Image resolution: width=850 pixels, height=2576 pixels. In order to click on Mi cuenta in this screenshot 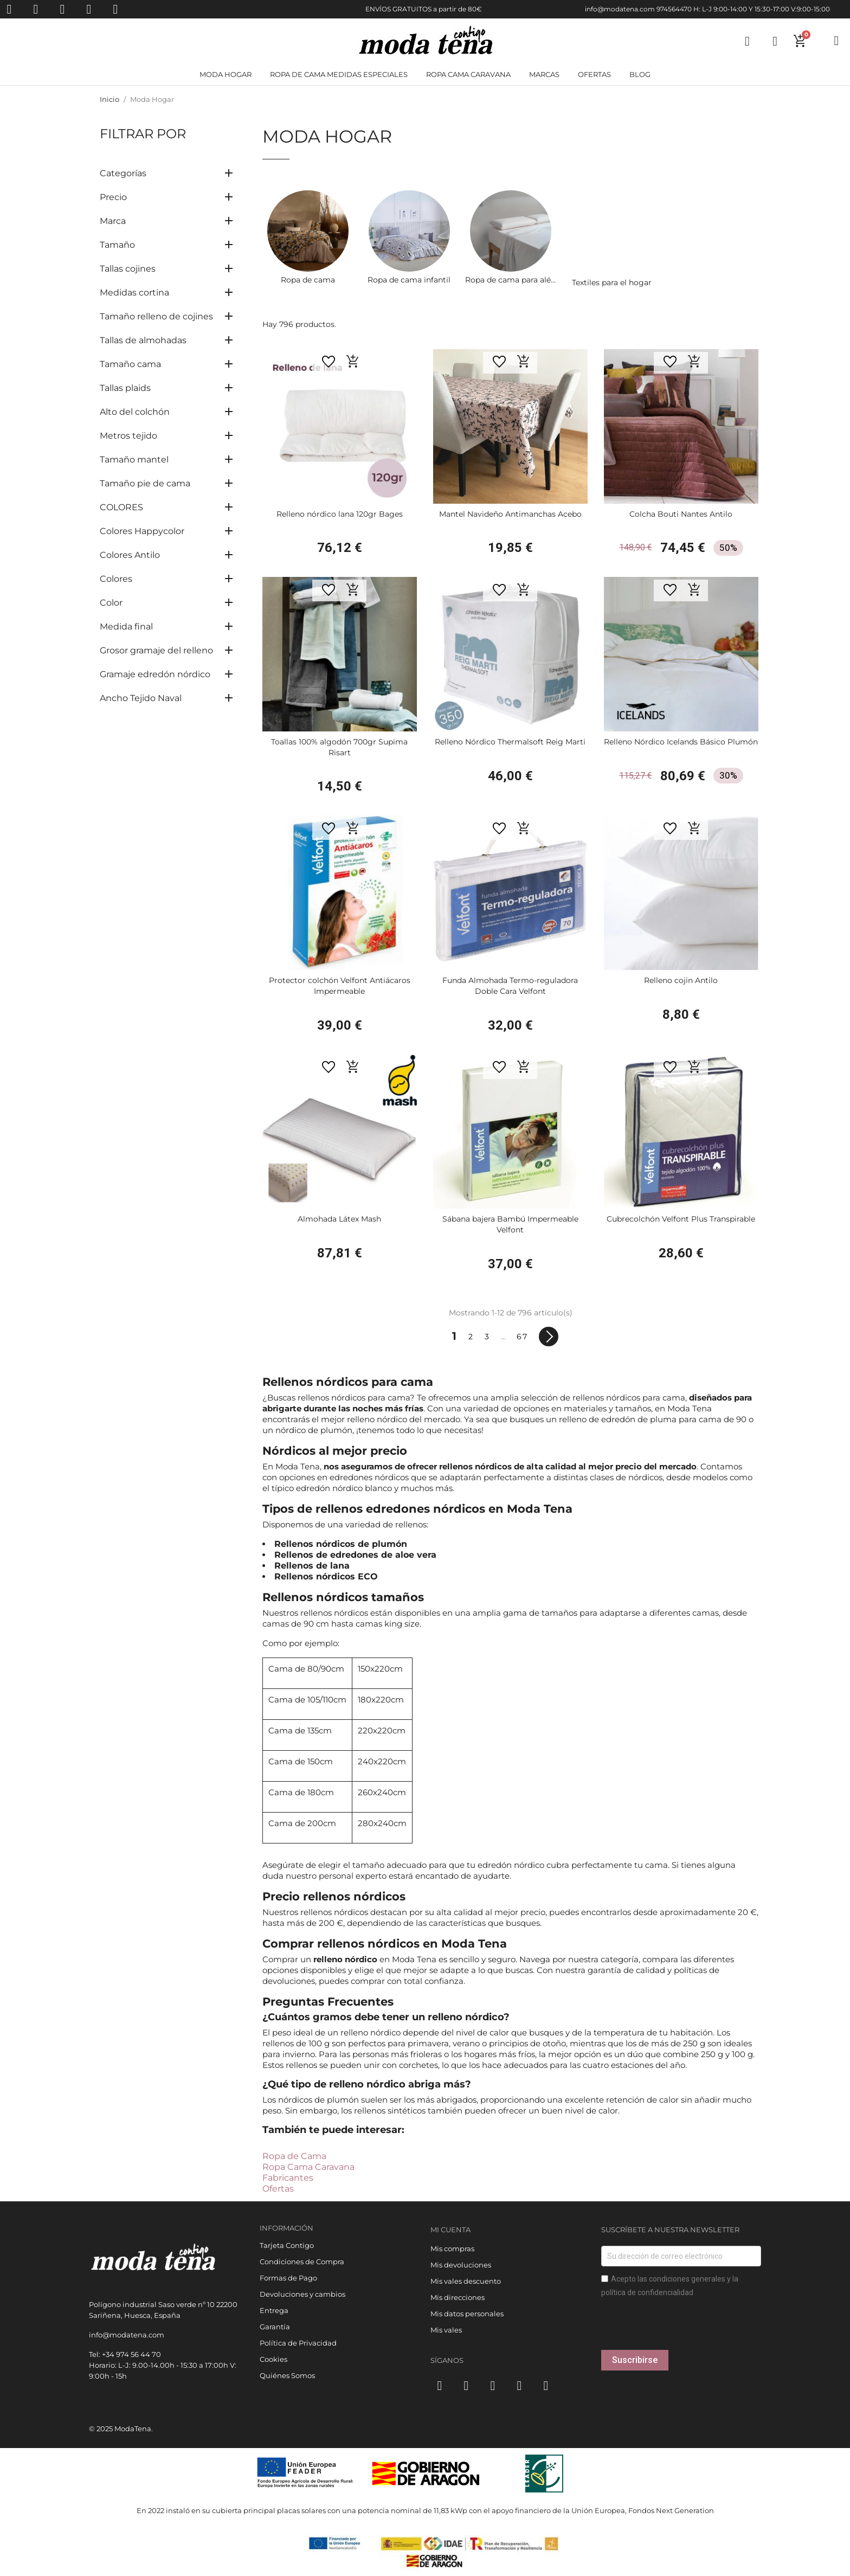, I will do `click(450, 2229)`.